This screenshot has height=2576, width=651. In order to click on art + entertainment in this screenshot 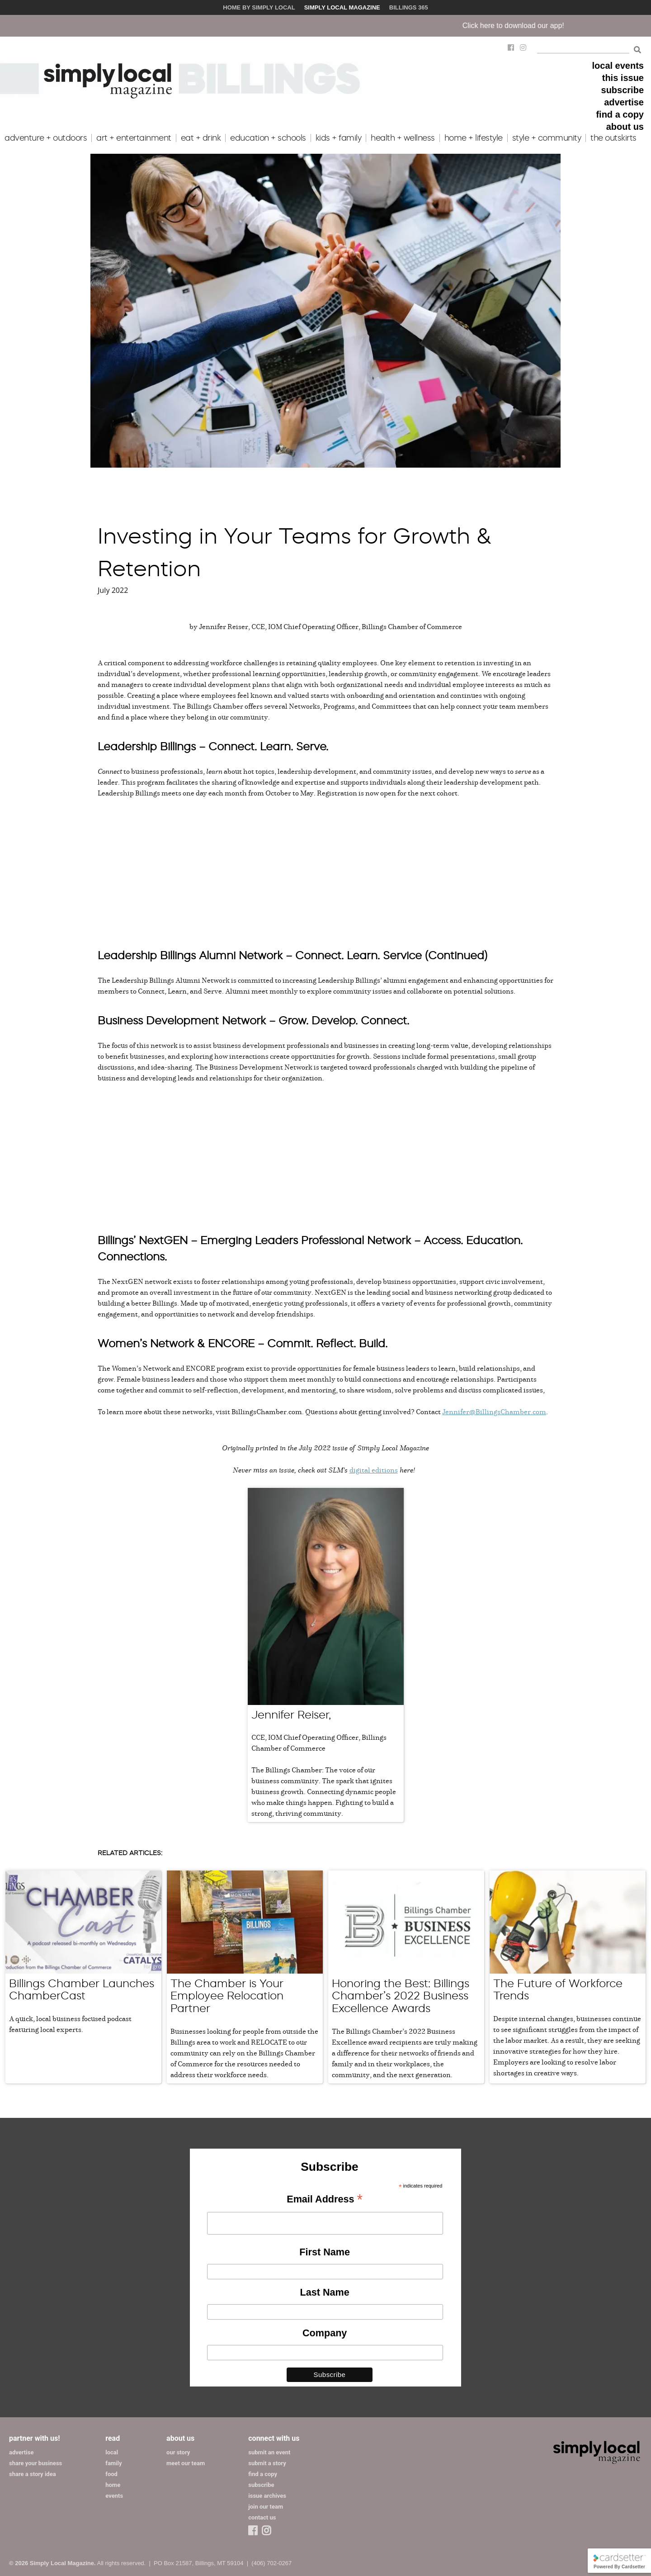, I will do `click(133, 138)`.